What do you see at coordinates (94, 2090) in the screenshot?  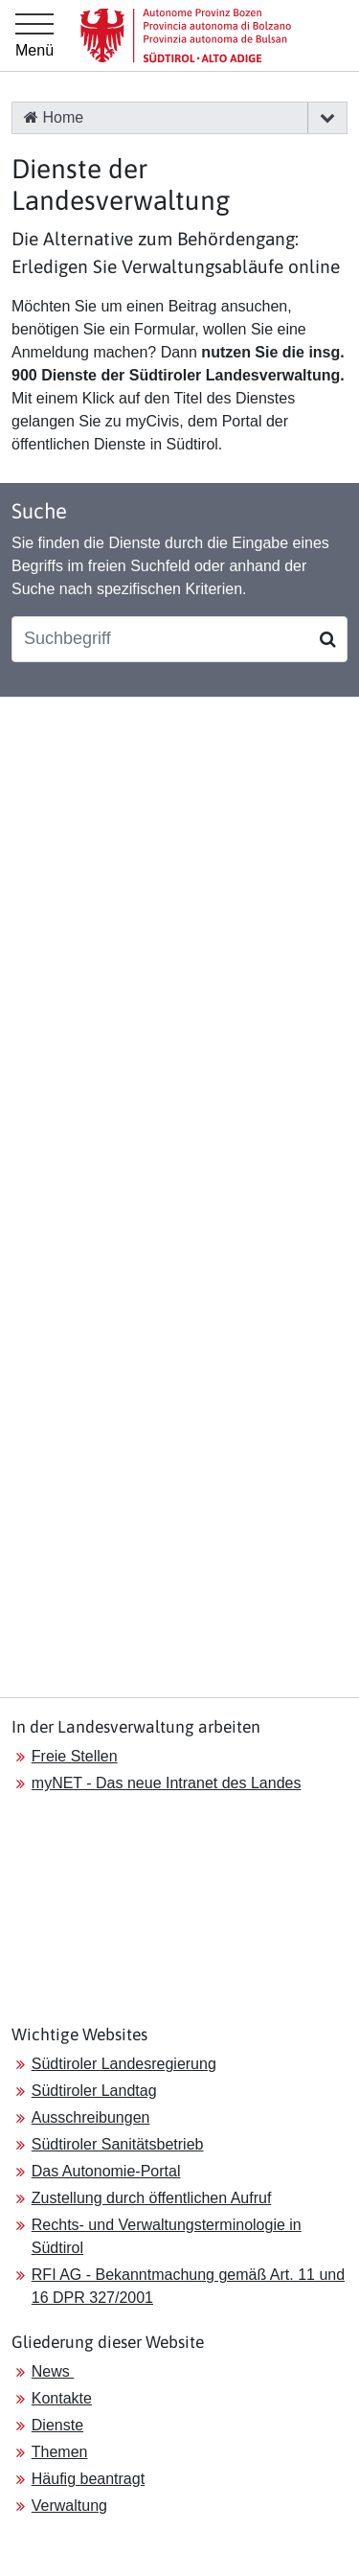 I see `Südtiroler Landtag` at bounding box center [94, 2090].